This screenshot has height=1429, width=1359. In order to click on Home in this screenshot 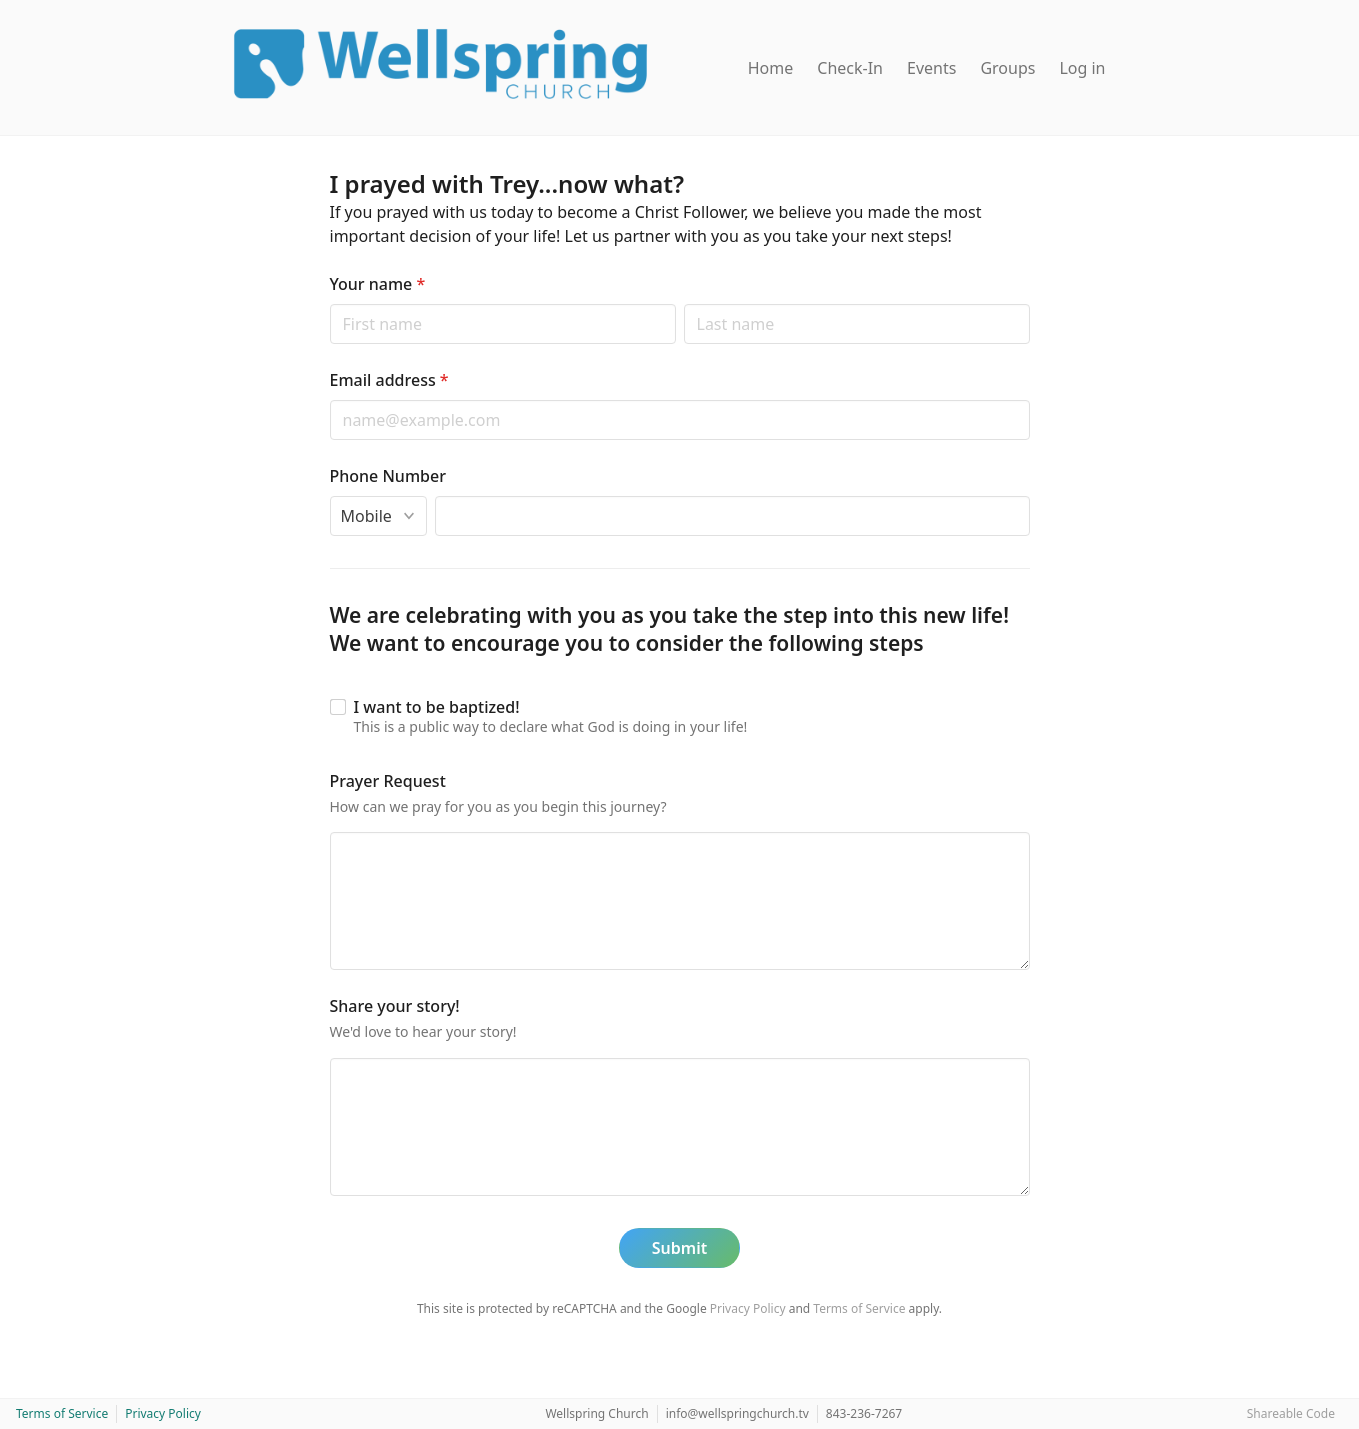, I will do `click(771, 68)`.